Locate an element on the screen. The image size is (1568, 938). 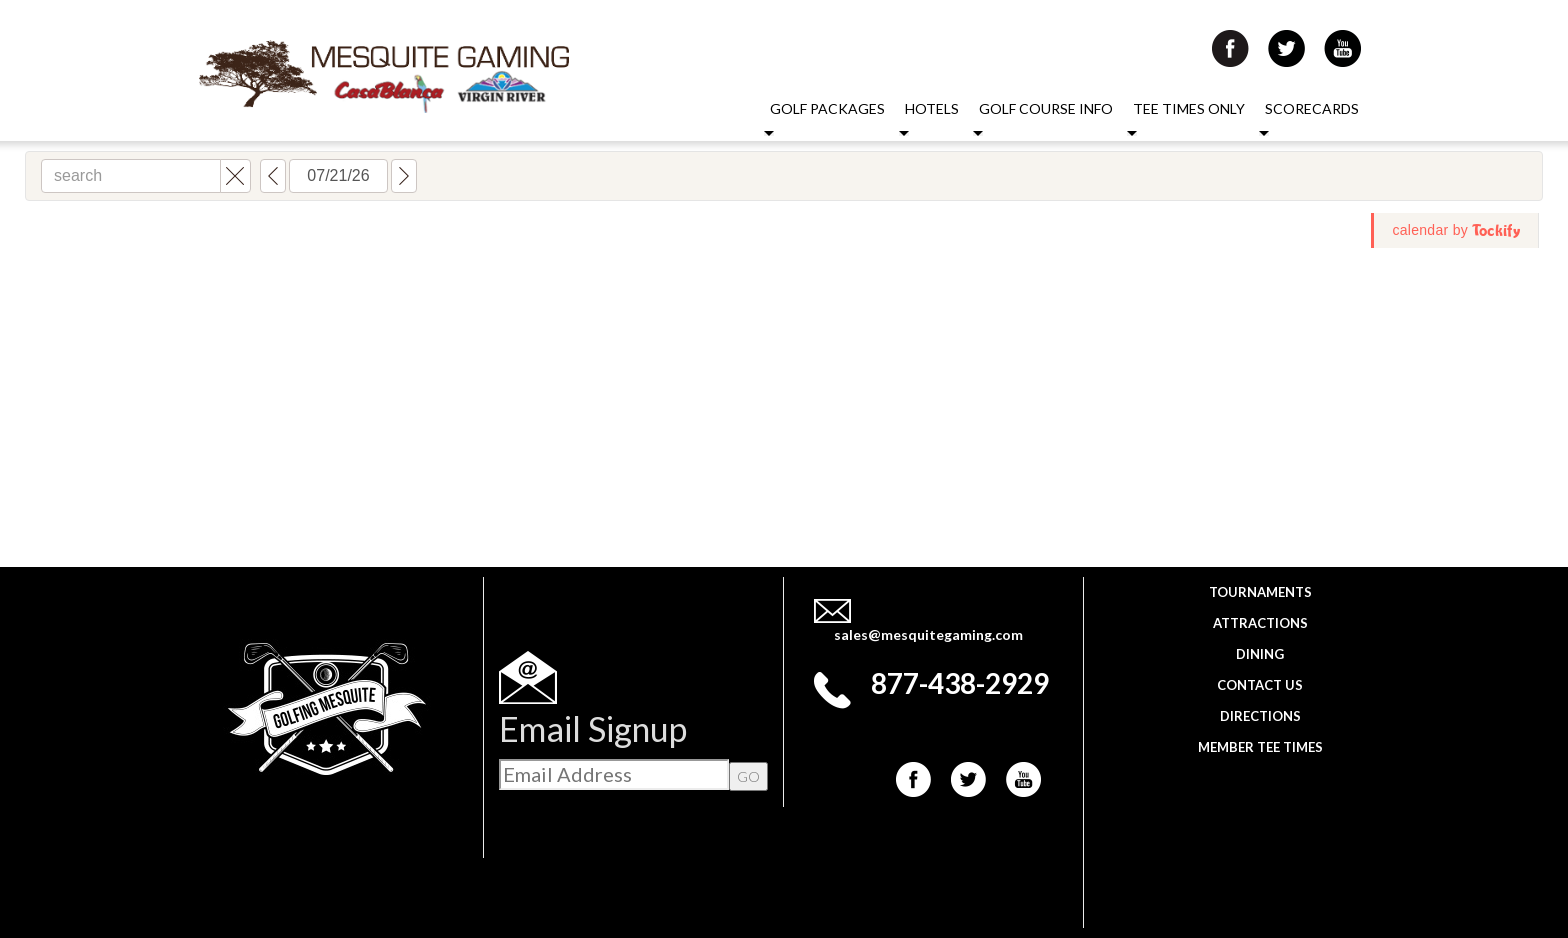
Hotels is located at coordinates (932, 108).